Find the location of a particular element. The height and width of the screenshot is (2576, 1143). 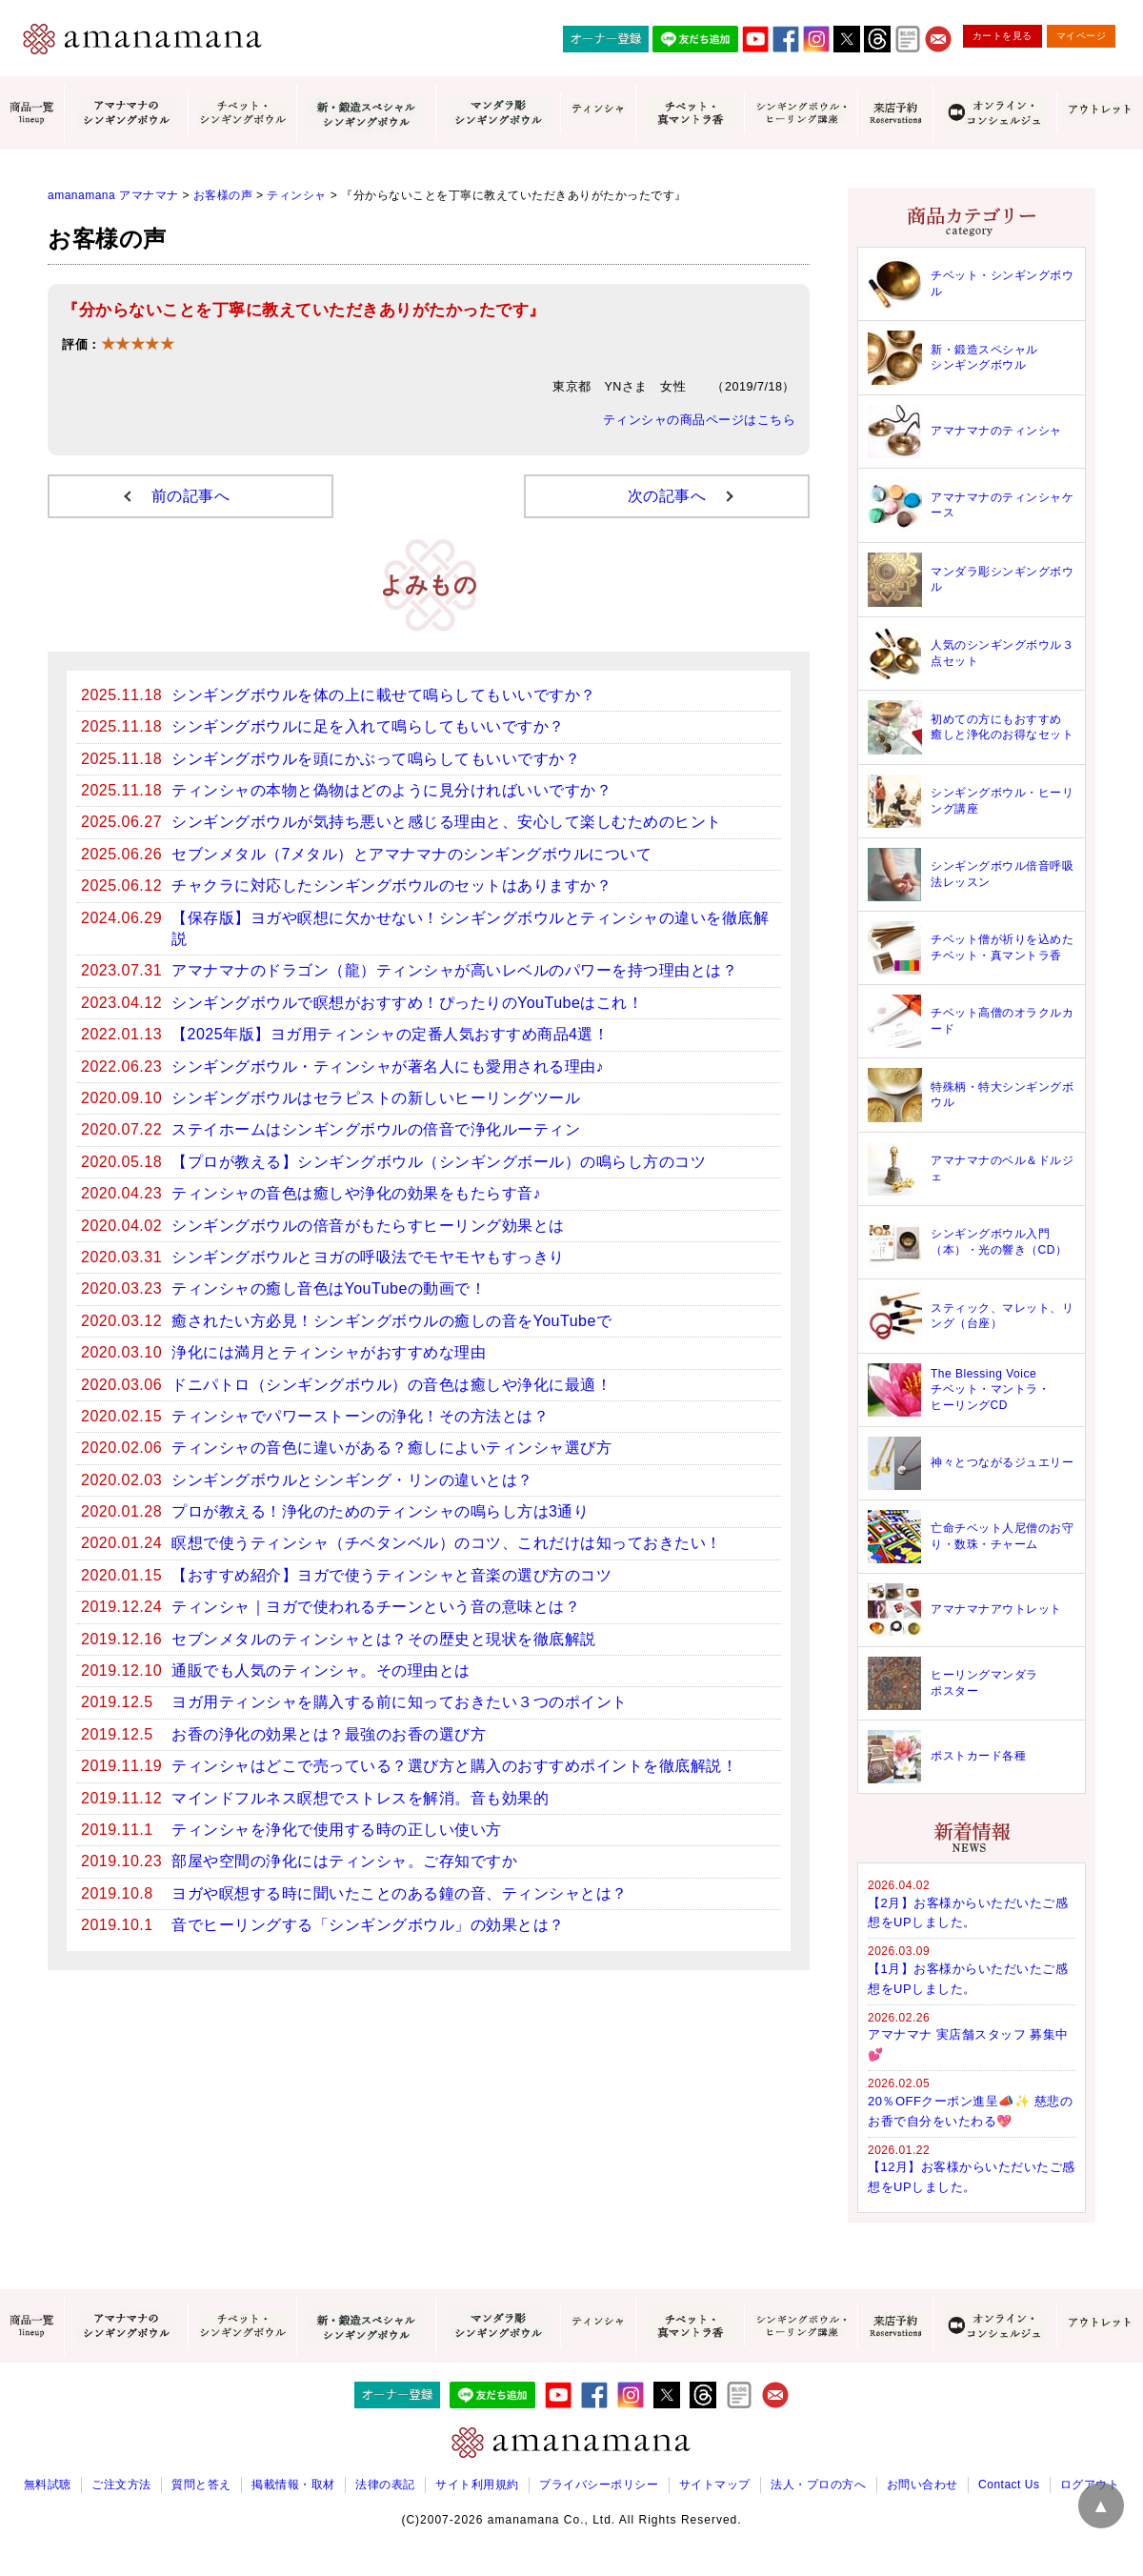

チャクラに対応したシンギングボウルのセットはありますか？ is located at coordinates (391, 885).